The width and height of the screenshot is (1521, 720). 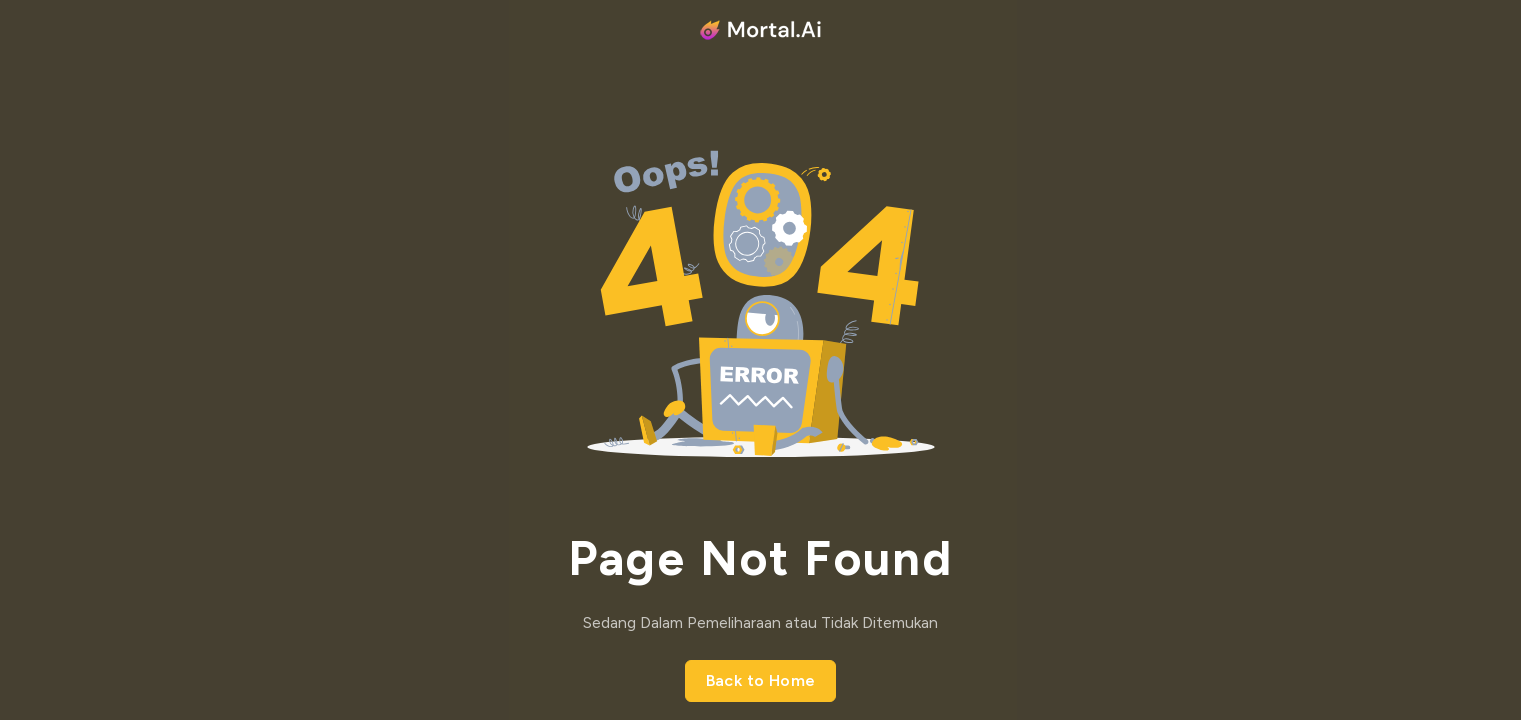 What do you see at coordinates (761, 680) in the screenshot?
I see `Back to Home` at bounding box center [761, 680].